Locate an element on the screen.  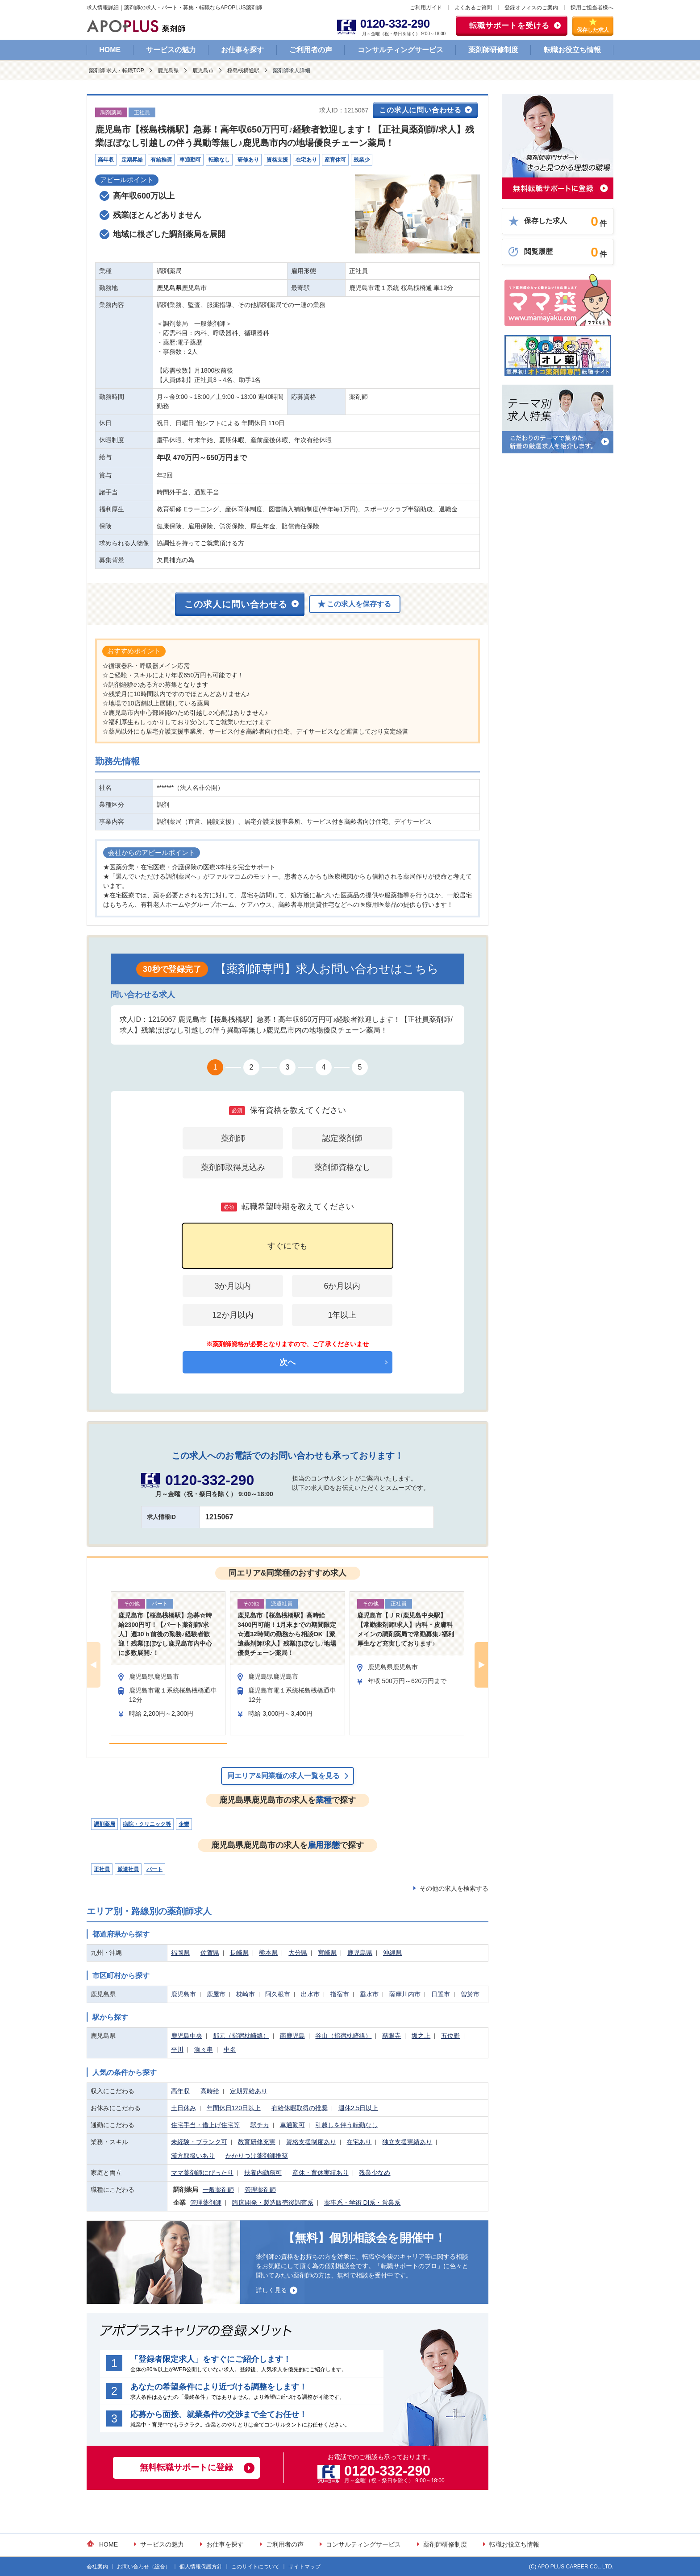
教育研修充実 is located at coordinates (256, 2141).